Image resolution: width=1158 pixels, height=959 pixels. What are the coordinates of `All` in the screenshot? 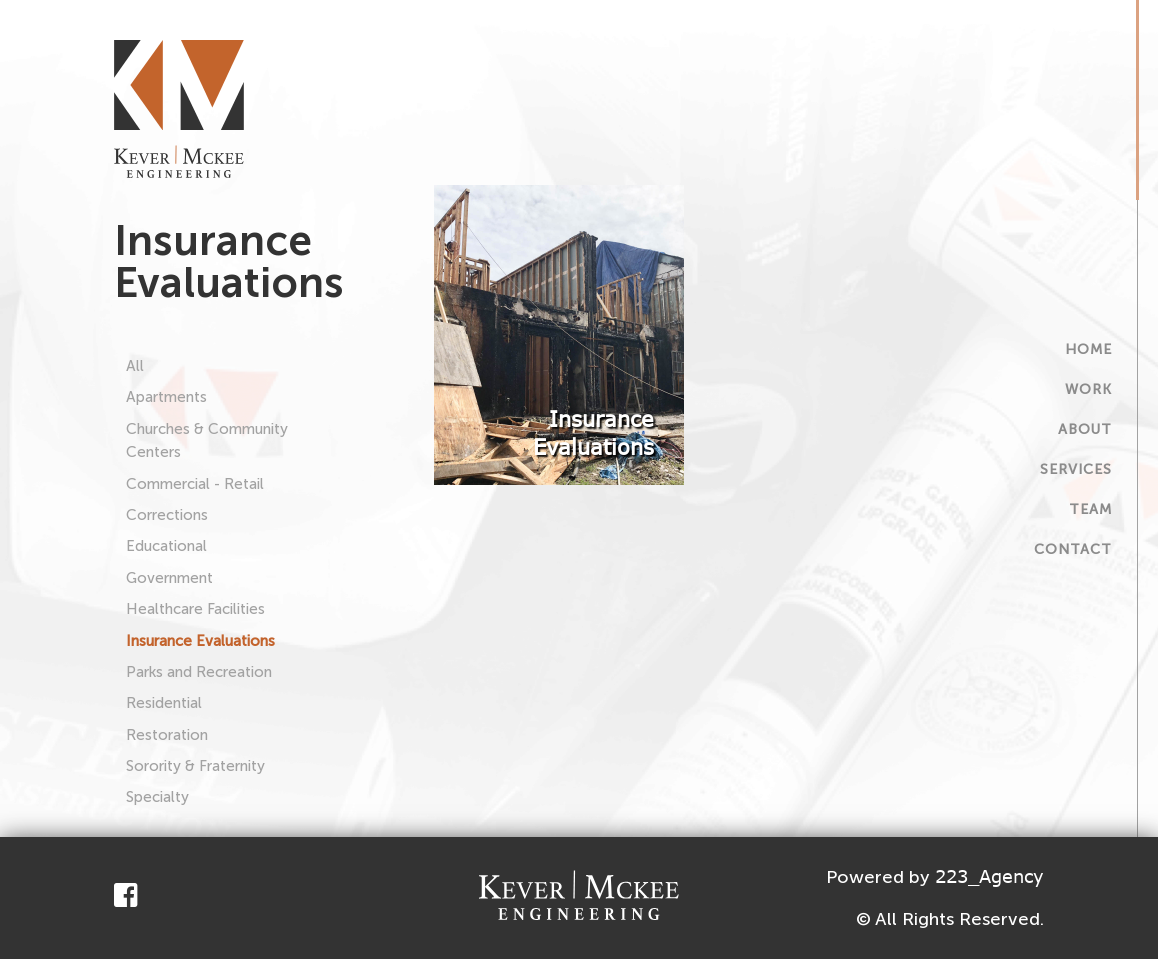 It's located at (135, 366).